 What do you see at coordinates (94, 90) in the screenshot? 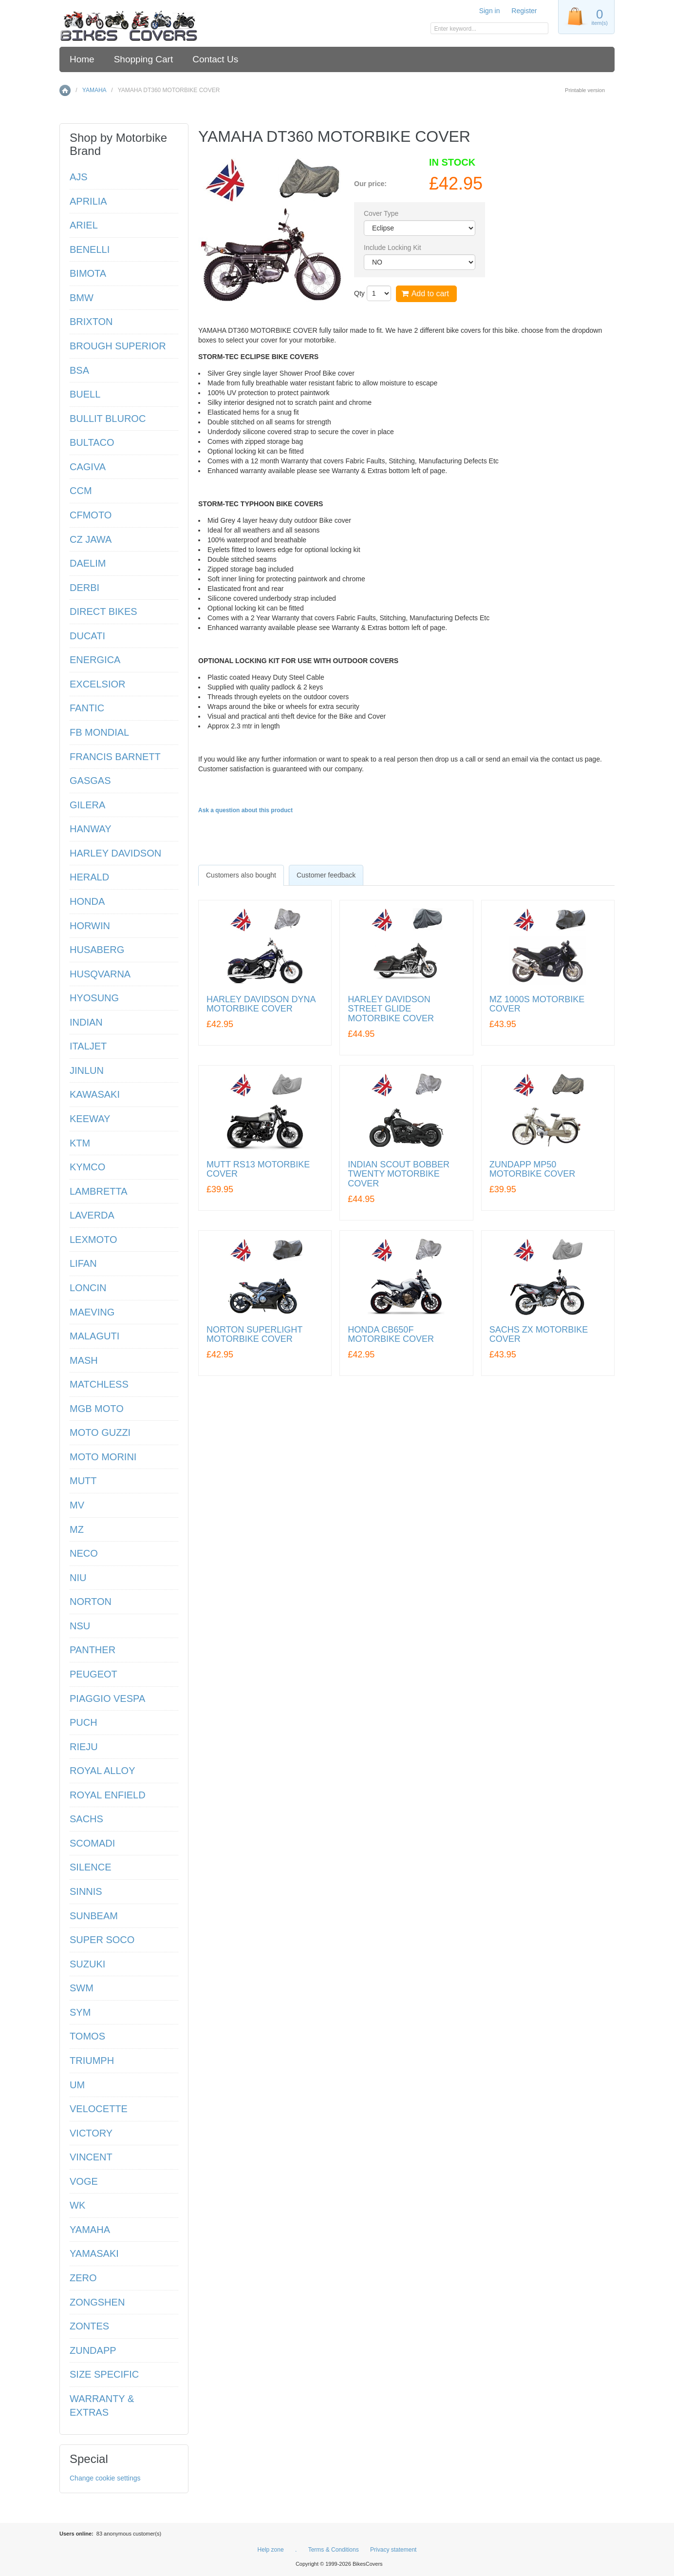
I see `YAMAHA` at bounding box center [94, 90].